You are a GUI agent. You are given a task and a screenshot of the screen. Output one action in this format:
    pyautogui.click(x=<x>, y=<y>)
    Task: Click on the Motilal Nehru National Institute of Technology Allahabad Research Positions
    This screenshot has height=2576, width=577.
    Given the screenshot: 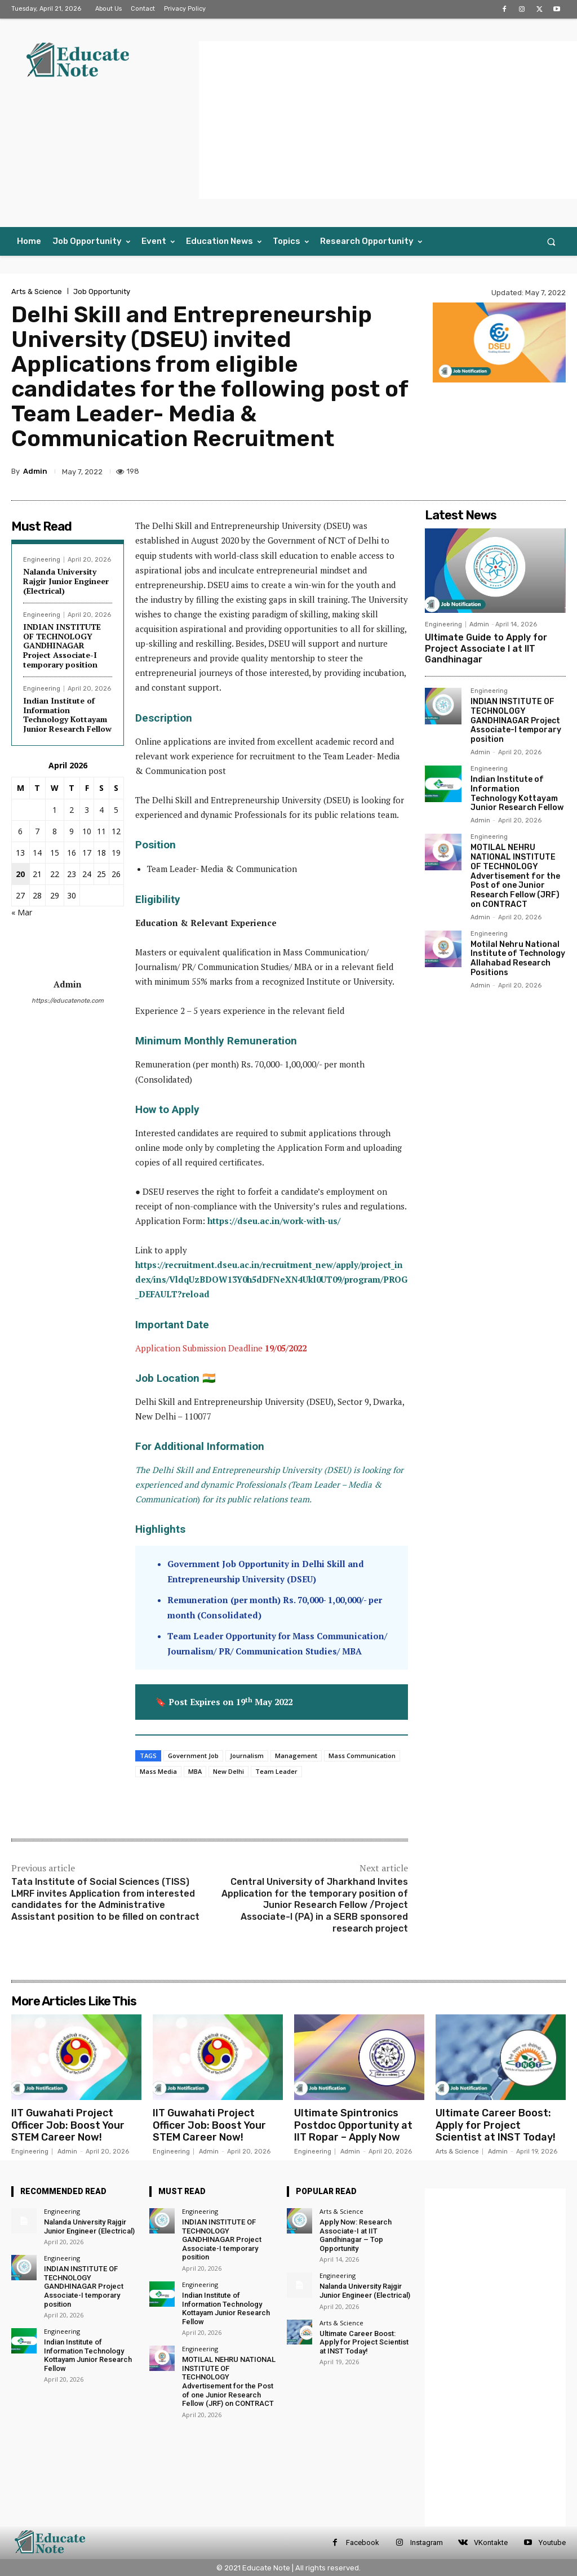 What is the action you would take?
    pyautogui.click(x=518, y=958)
    